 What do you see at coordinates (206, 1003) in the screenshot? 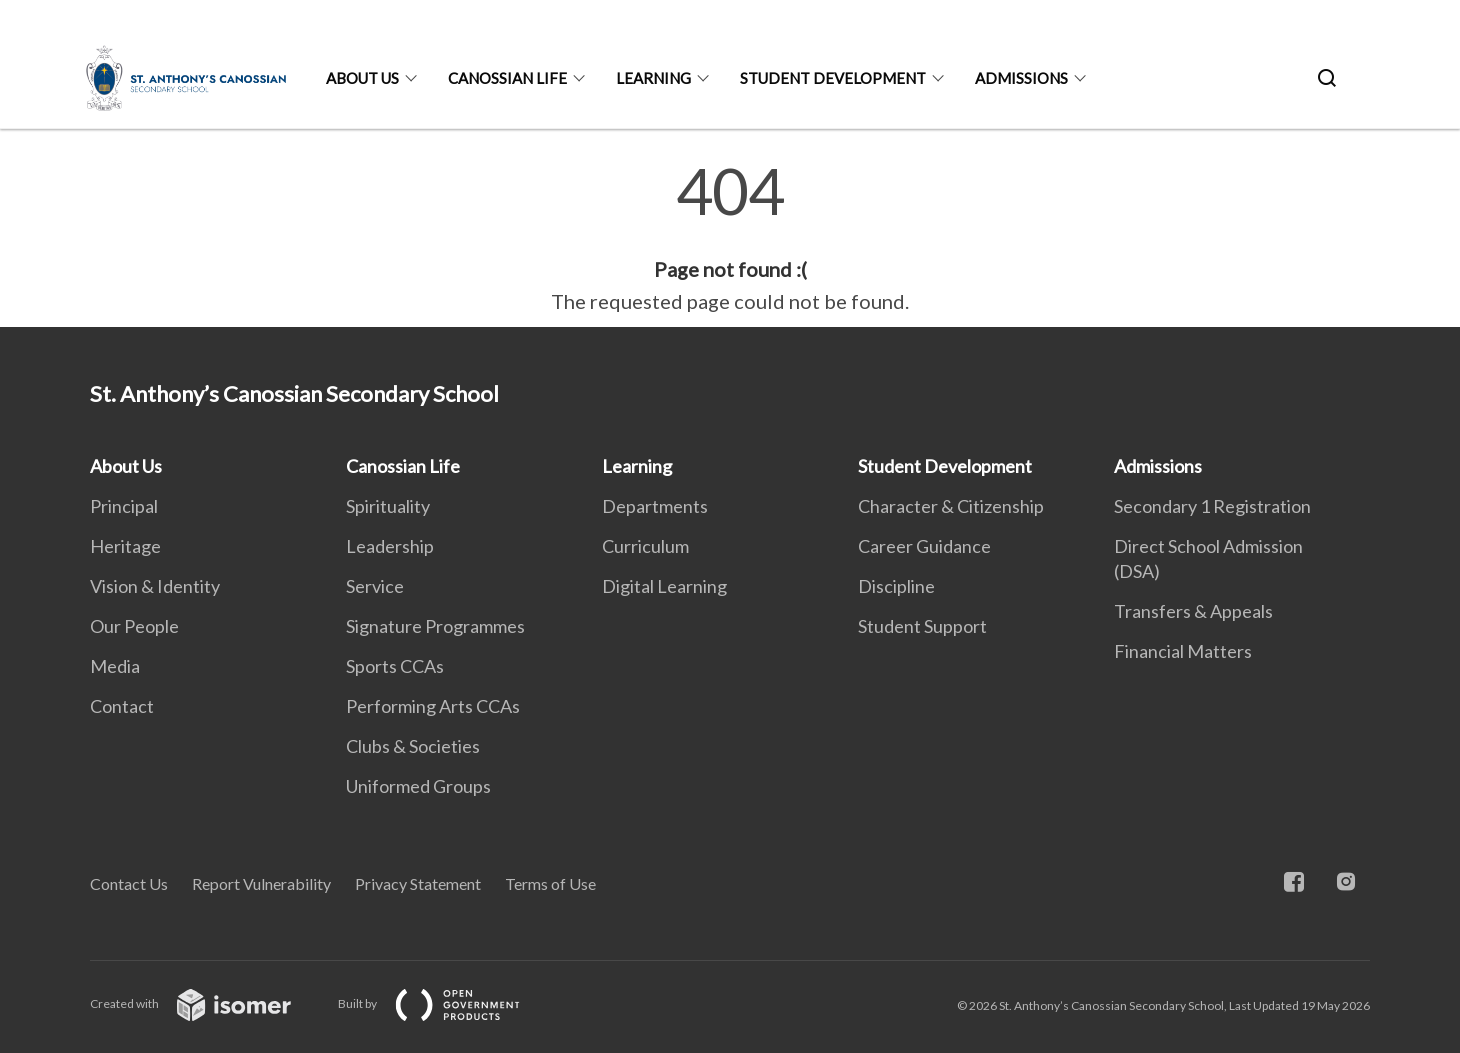
I see `Created with` at bounding box center [206, 1003].